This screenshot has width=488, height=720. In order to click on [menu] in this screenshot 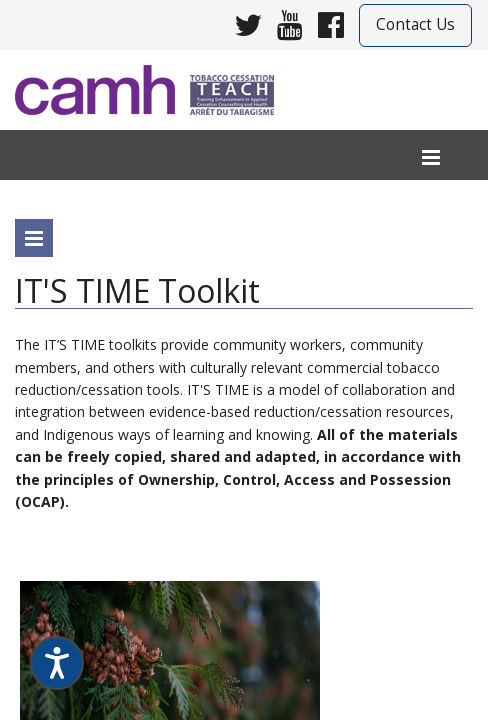, I will do `click(431, 158)`.